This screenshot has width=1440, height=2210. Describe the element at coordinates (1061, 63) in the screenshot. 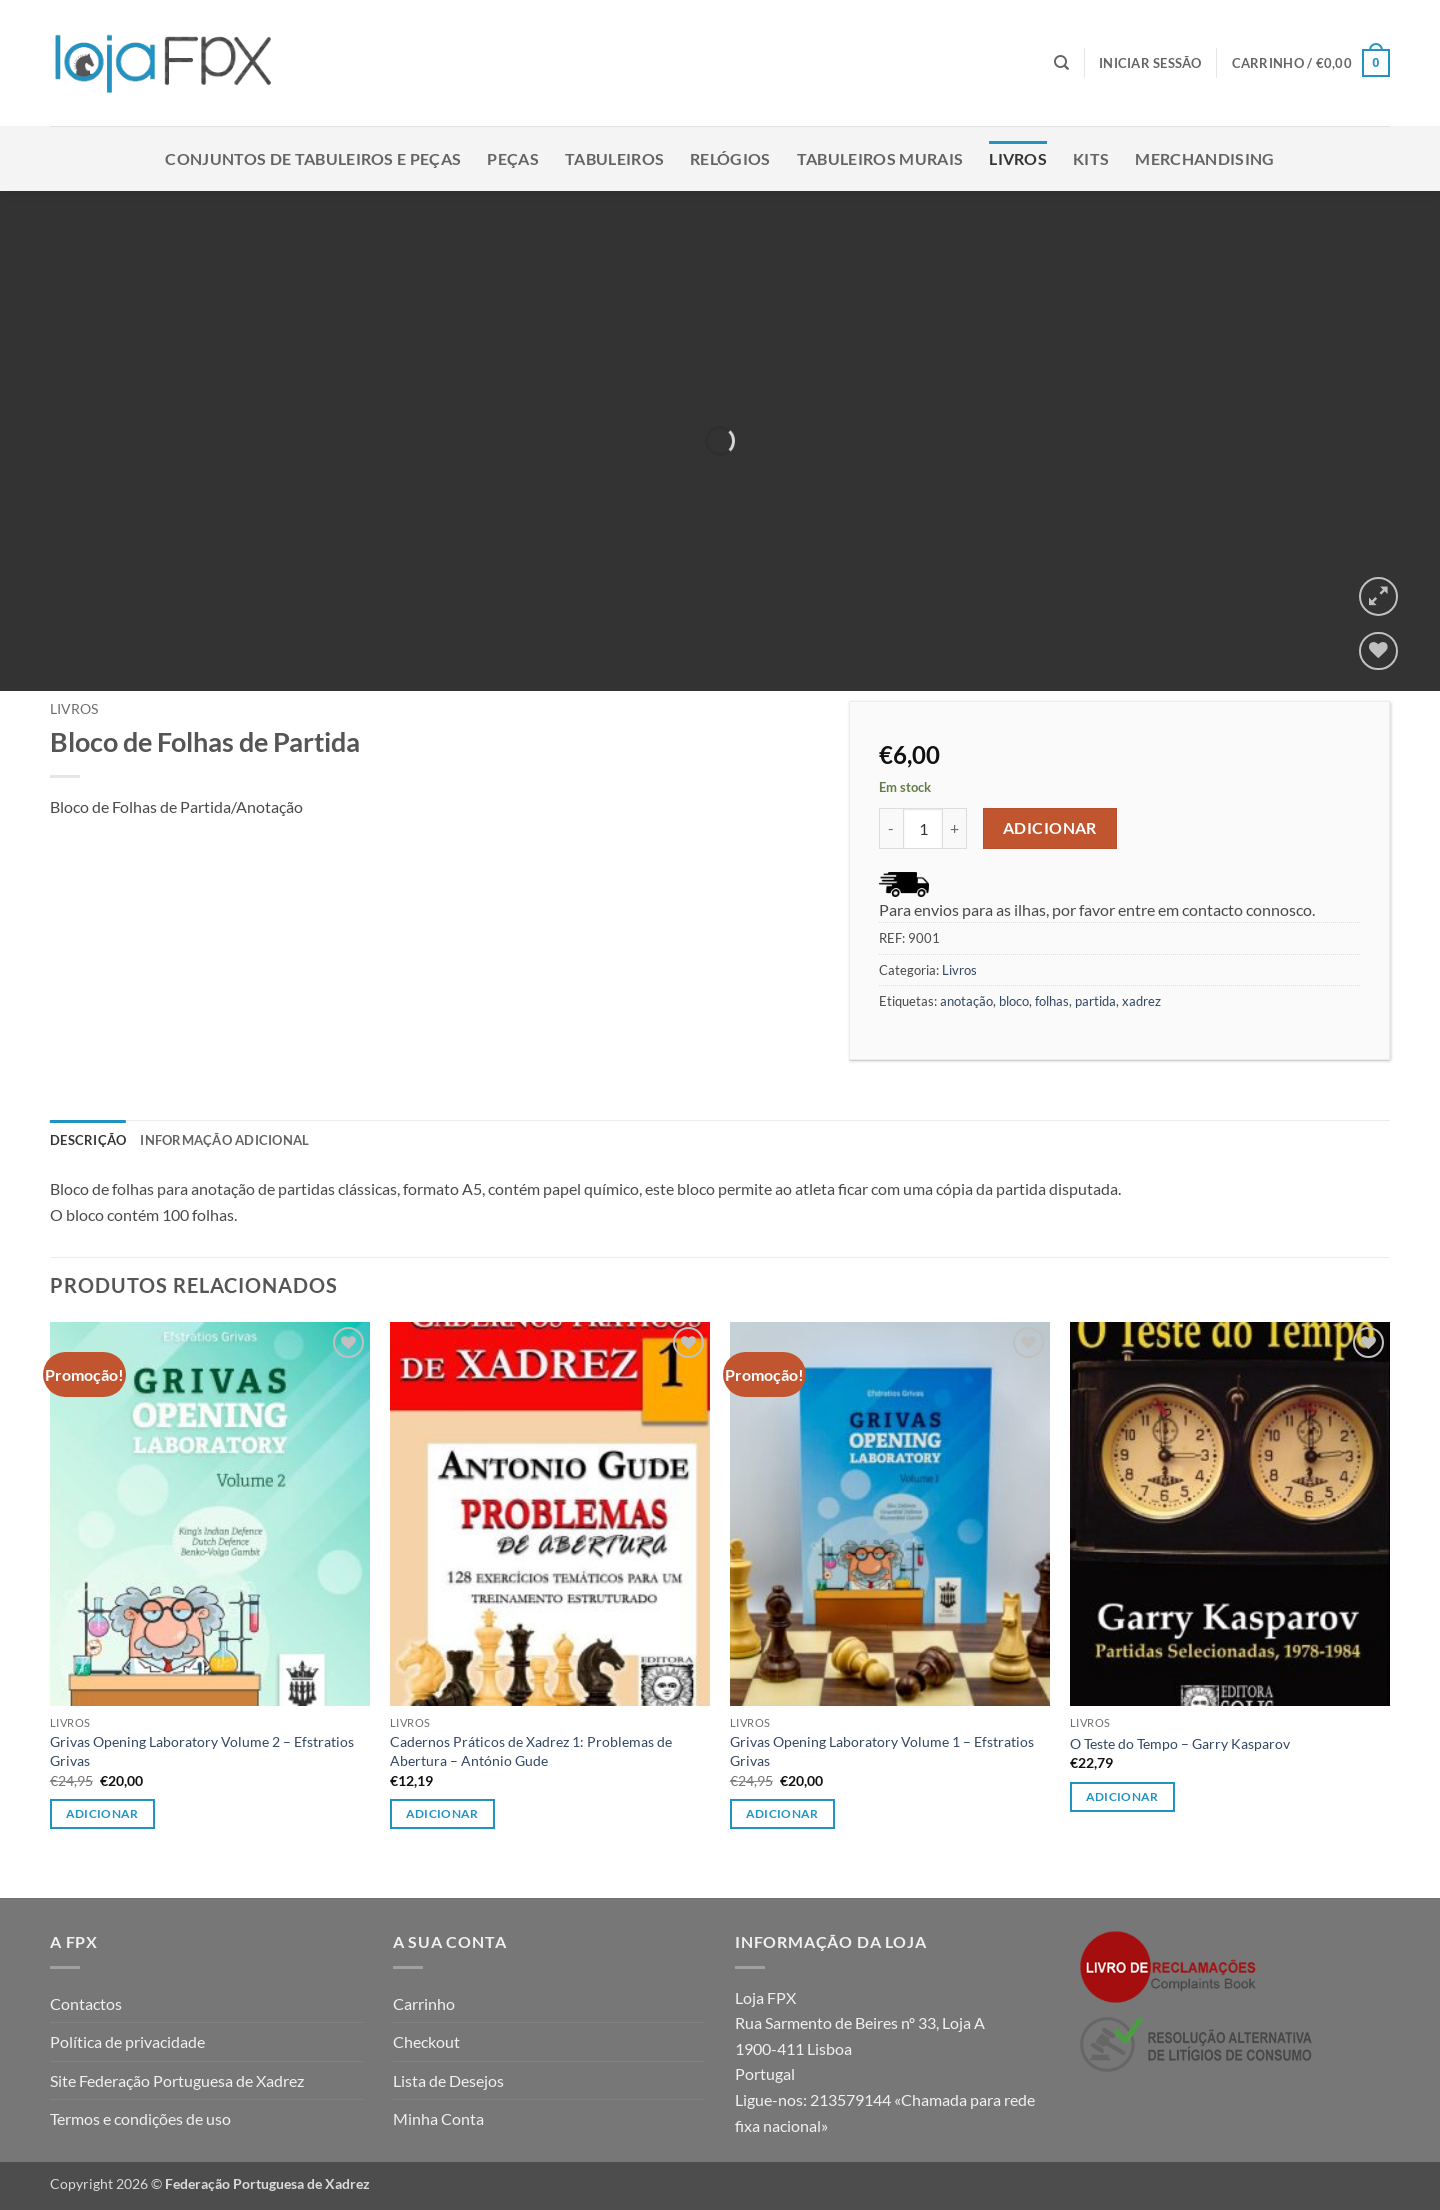

I see `[Pesquisar]` at that location.